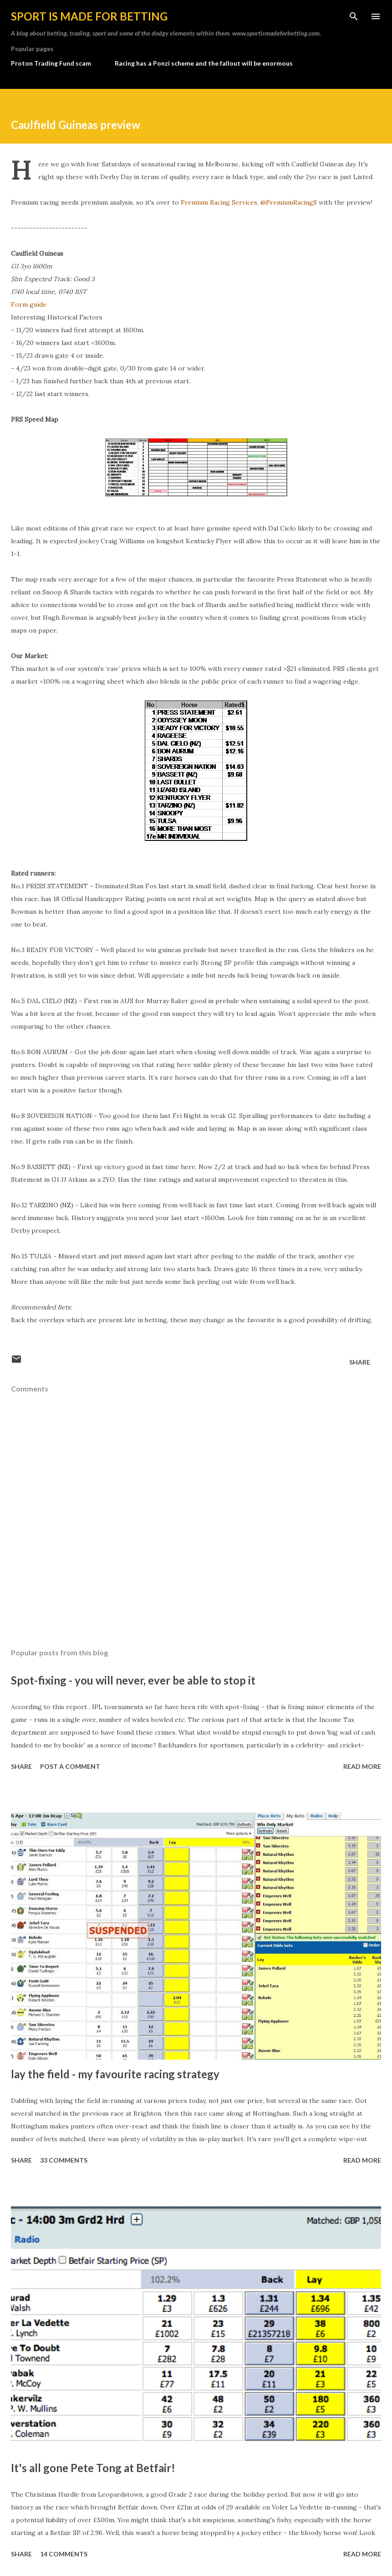  Describe the element at coordinates (63, 2160) in the screenshot. I see `33 comments` at that location.